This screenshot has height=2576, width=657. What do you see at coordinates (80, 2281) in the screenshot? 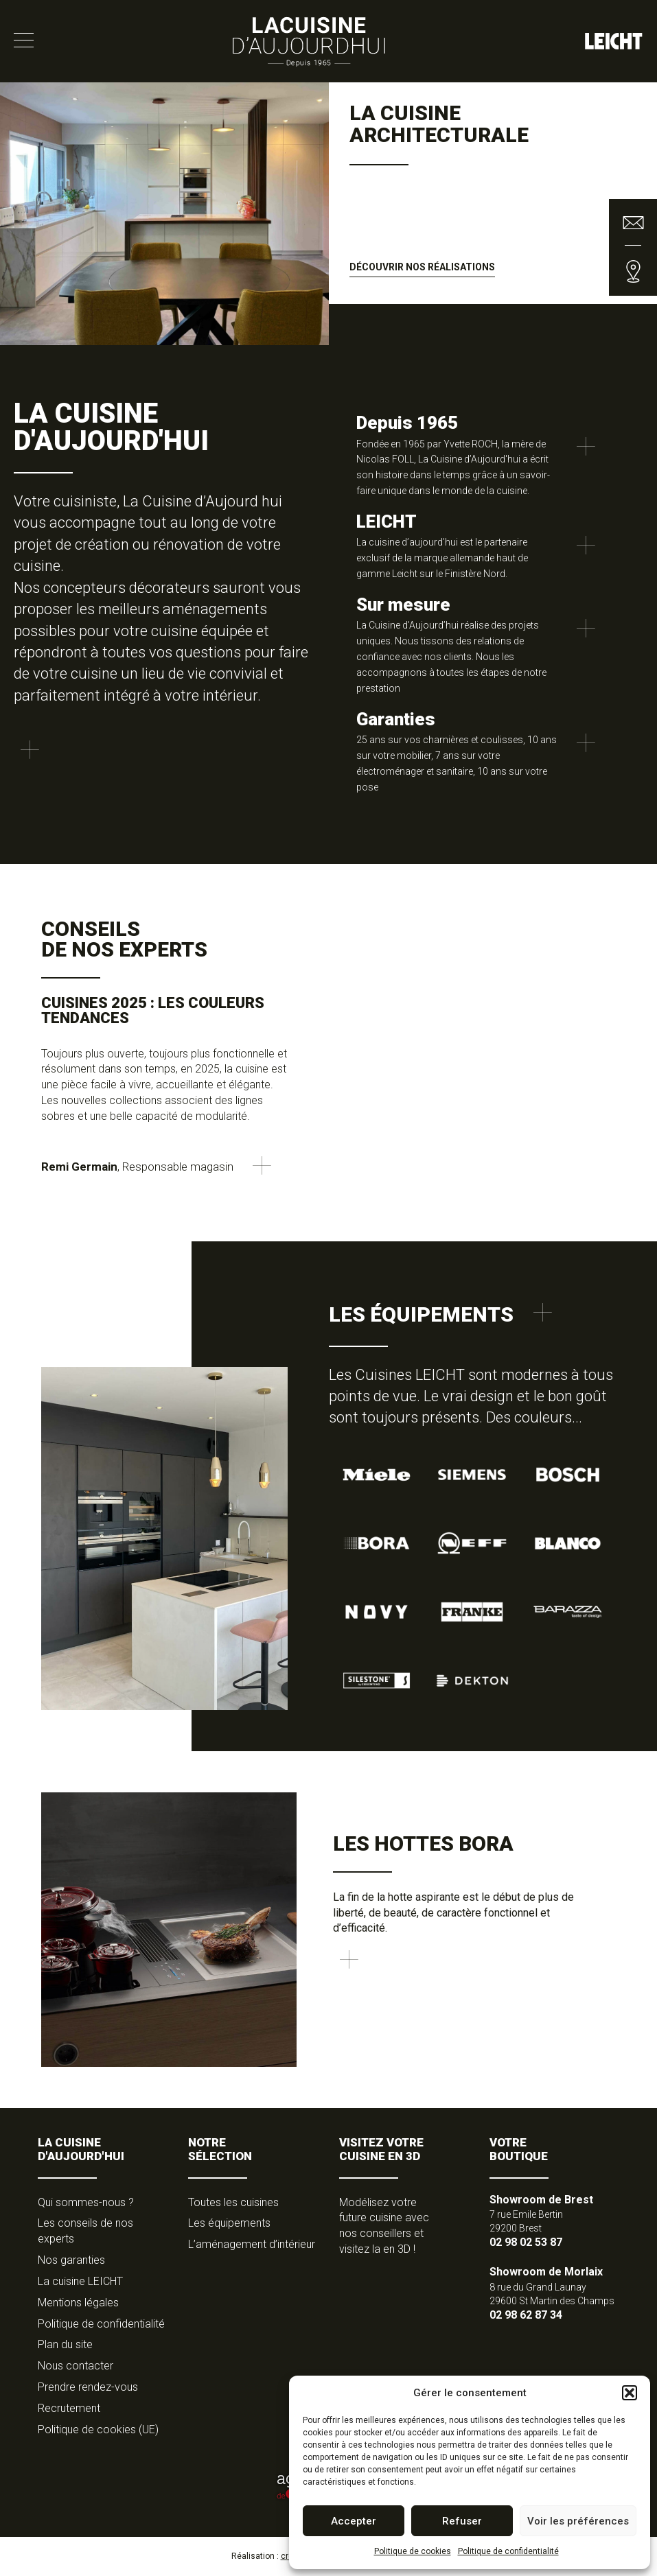
I see `La cuisine LEICHT` at bounding box center [80, 2281].